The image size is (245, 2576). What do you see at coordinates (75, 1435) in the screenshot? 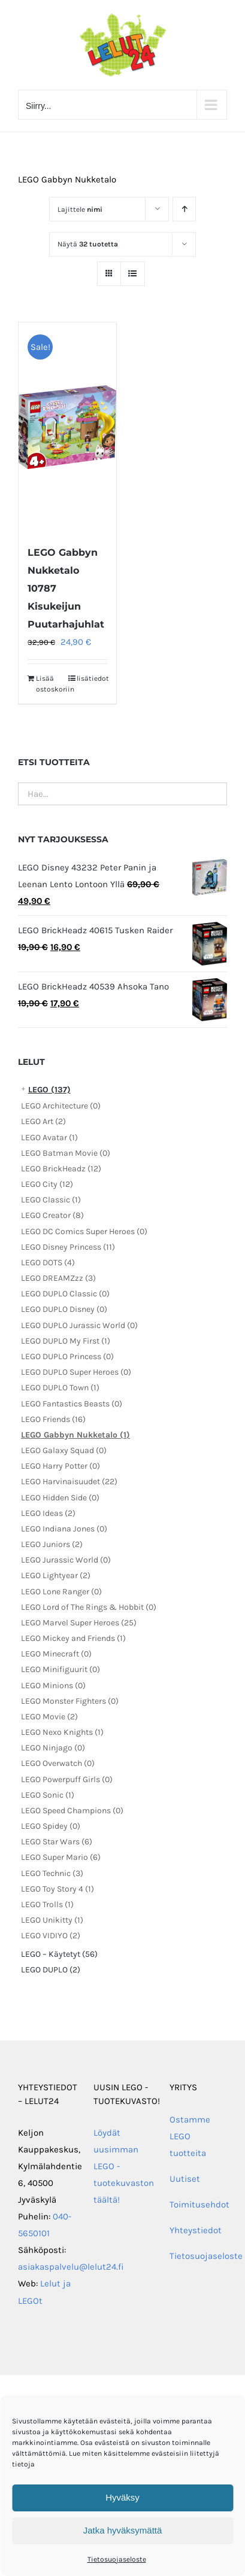
I see `LEGO Gabbyn Nukketalo (1)` at bounding box center [75, 1435].